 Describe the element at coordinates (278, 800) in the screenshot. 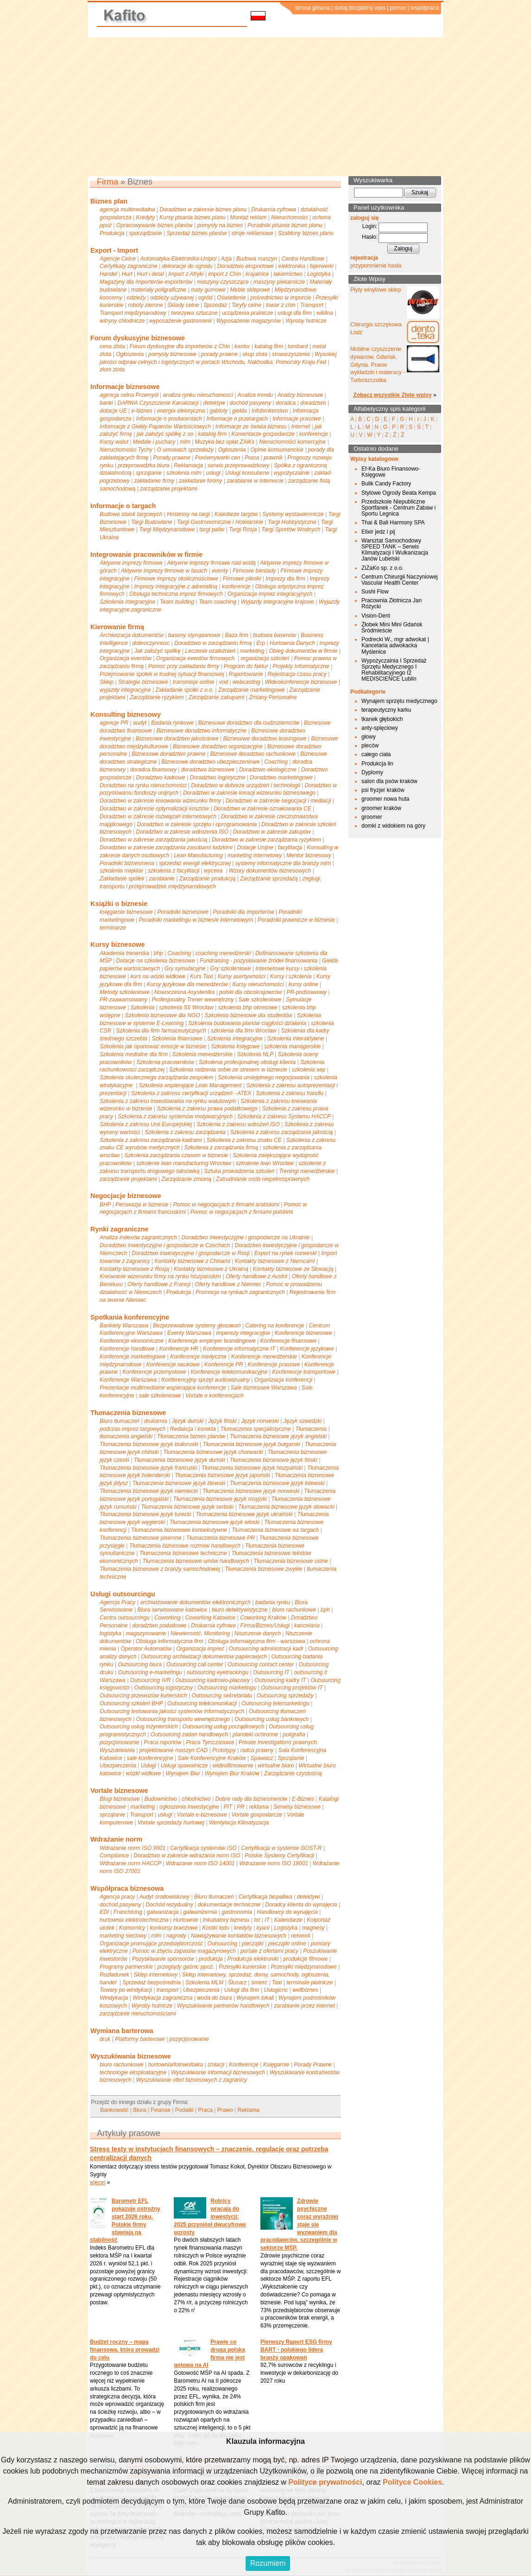

I see `Doradztwo w zakresie negocjacji i mediacji` at that location.